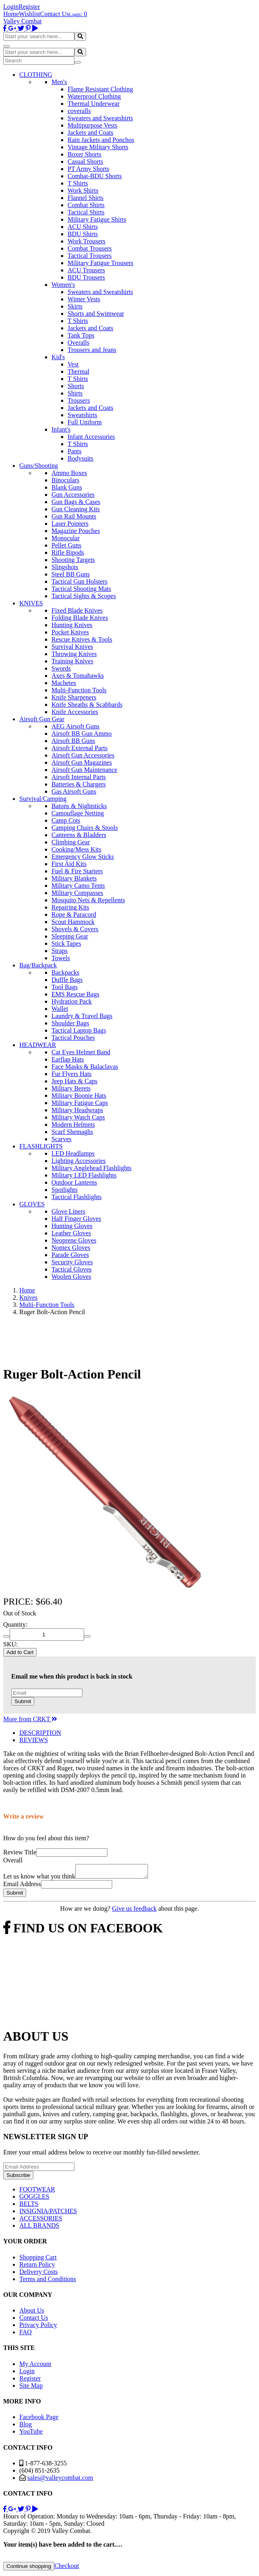  What do you see at coordinates (22, 21) in the screenshot?
I see `Valley Combat` at bounding box center [22, 21].